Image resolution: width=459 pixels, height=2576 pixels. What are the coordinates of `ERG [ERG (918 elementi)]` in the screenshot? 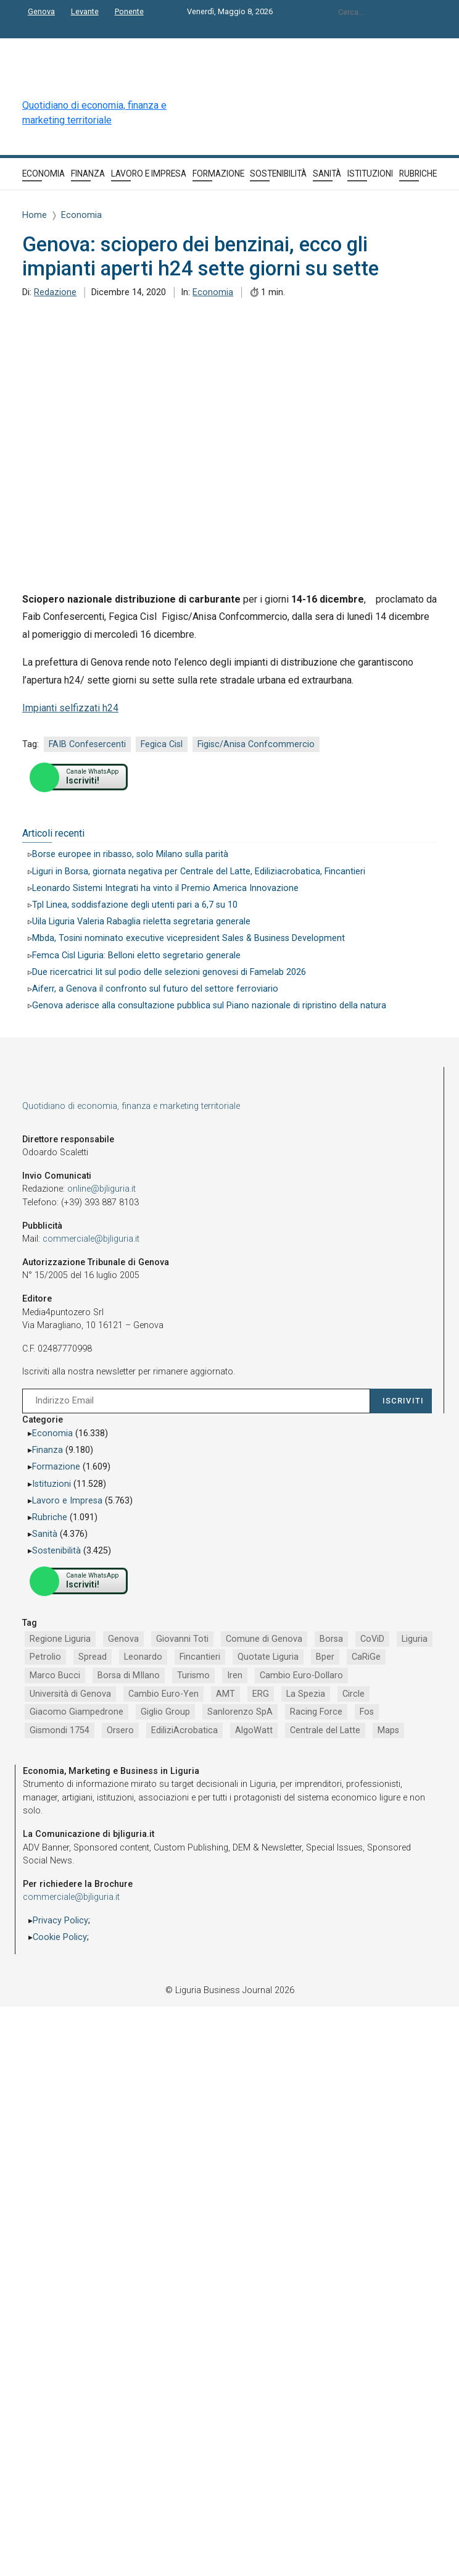 It's located at (260, 1694).